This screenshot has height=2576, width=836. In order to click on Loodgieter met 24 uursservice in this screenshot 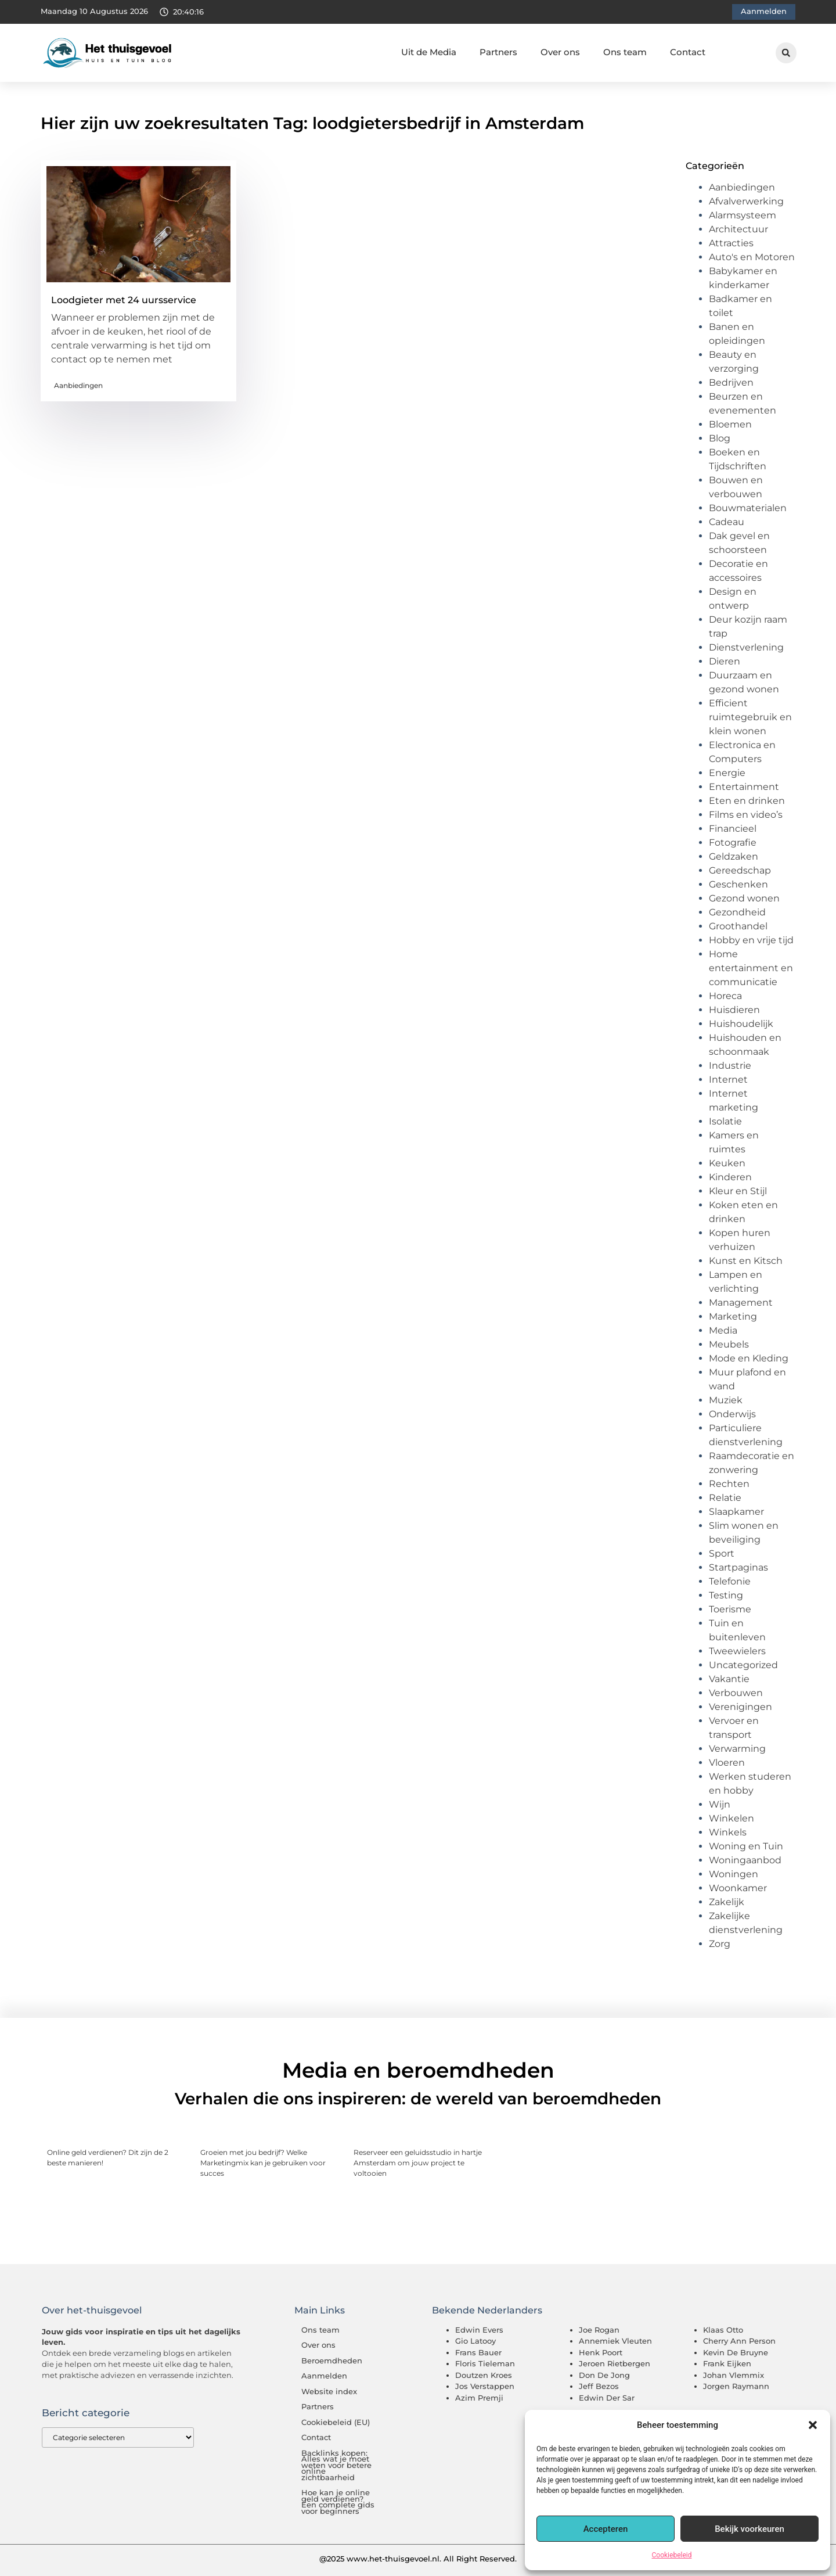, I will do `click(123, 300)`.